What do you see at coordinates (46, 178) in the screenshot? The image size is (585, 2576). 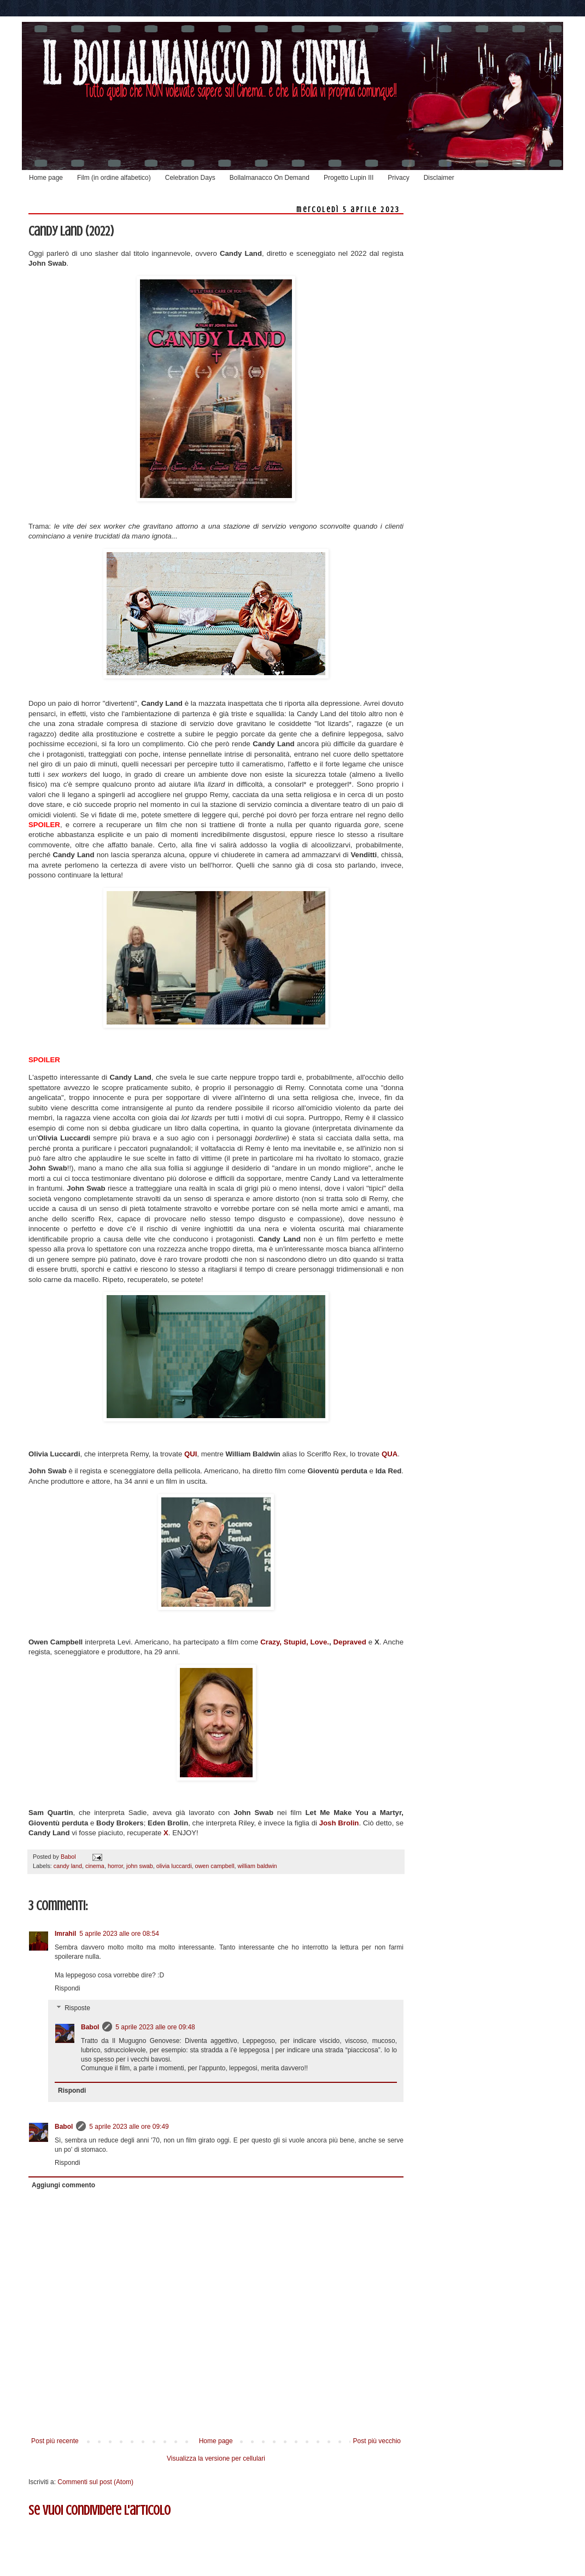 I see `Home page` at bounding box center [46, 178].